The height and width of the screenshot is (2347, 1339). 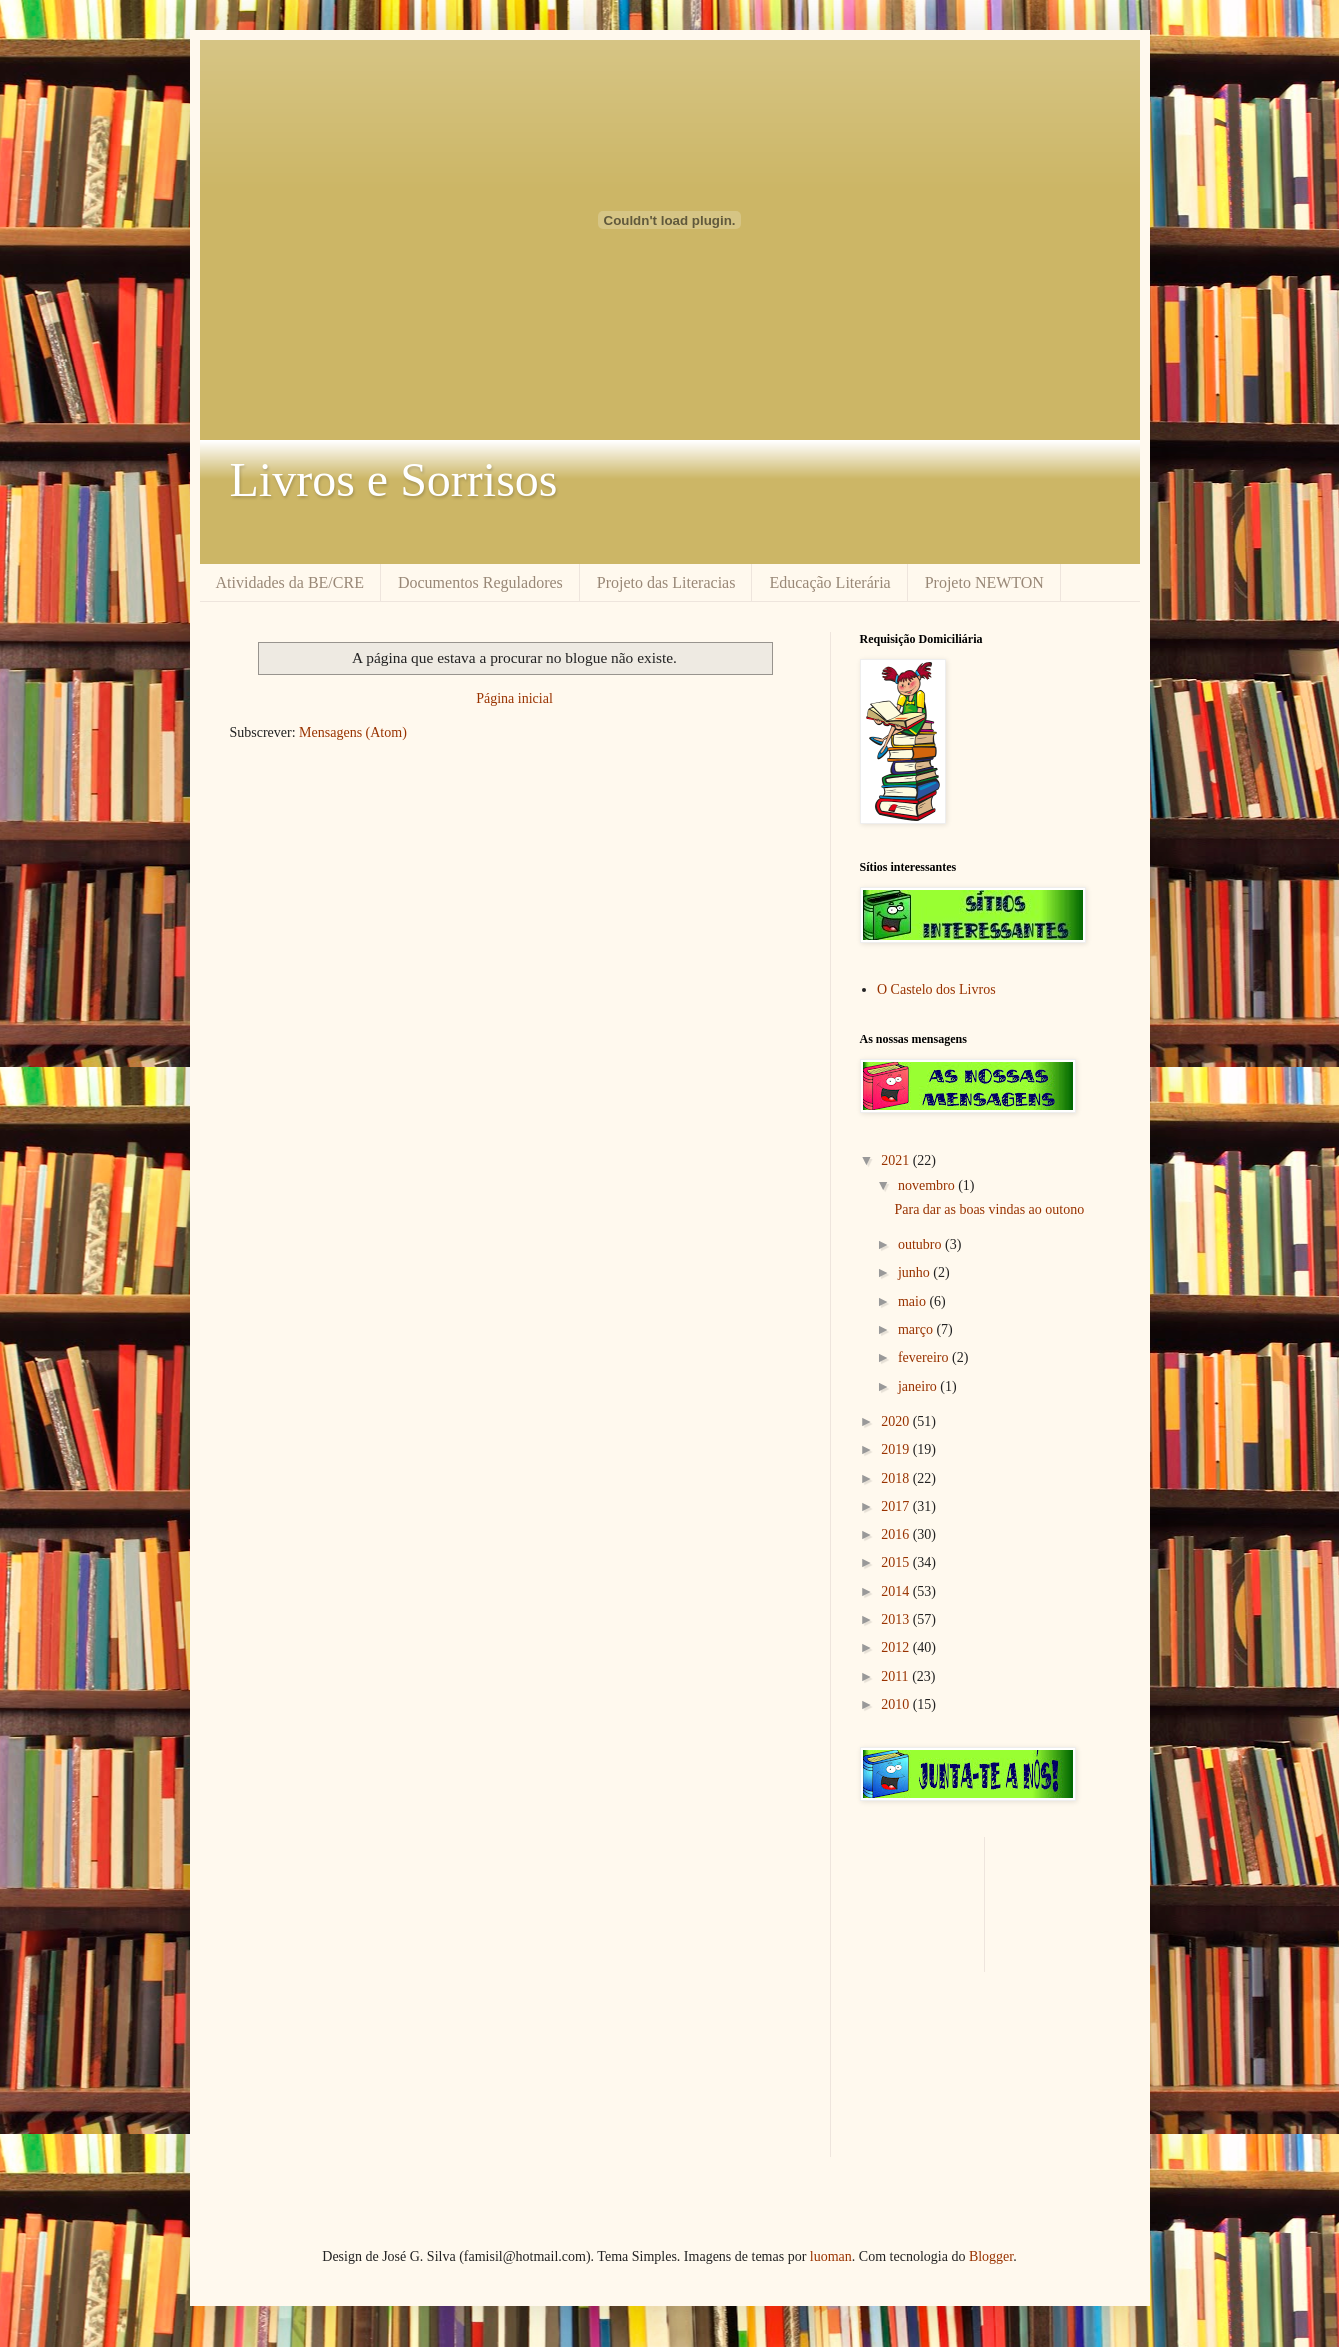 What do you see at coordinates (897, 1647) in the screenshot?
I see `2012` at bounding box center [897, 1647].